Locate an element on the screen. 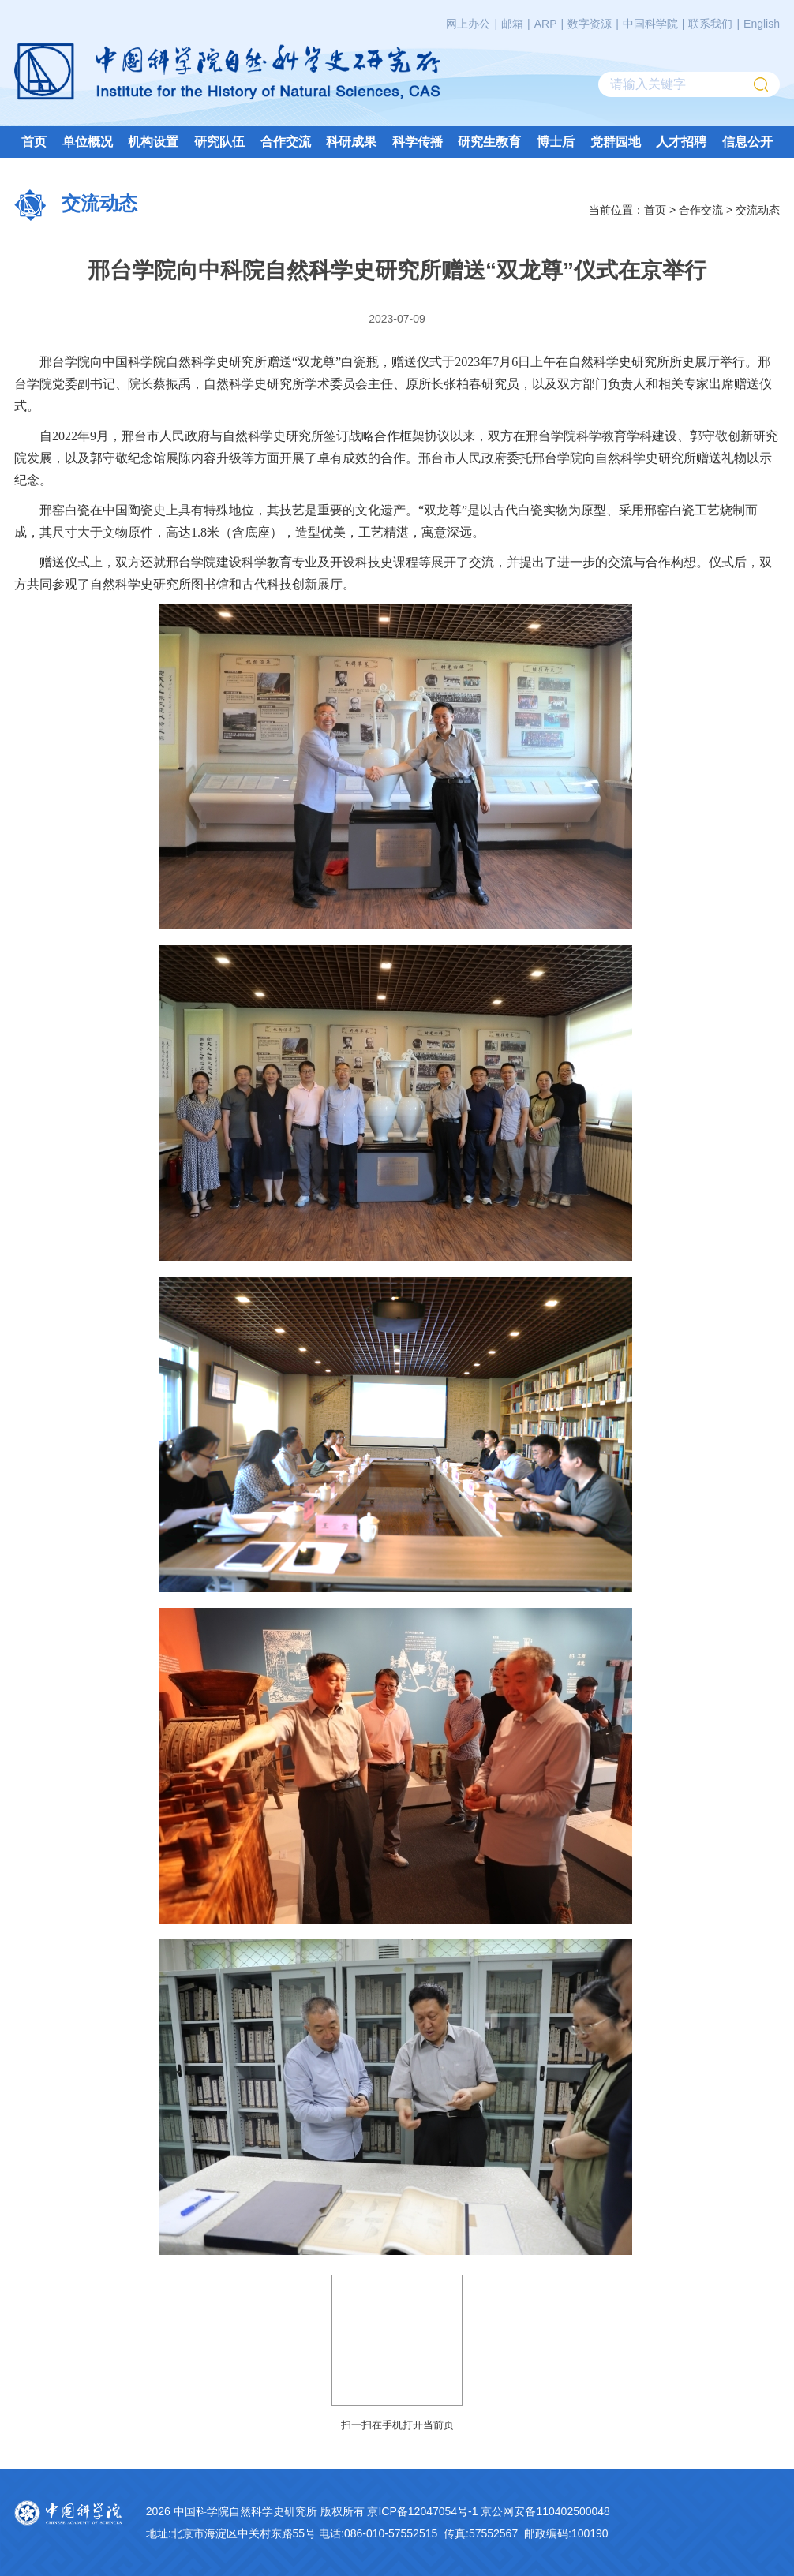 The height and width of the screenshot is (2576, 794). English is located at coordinates (761, 23).